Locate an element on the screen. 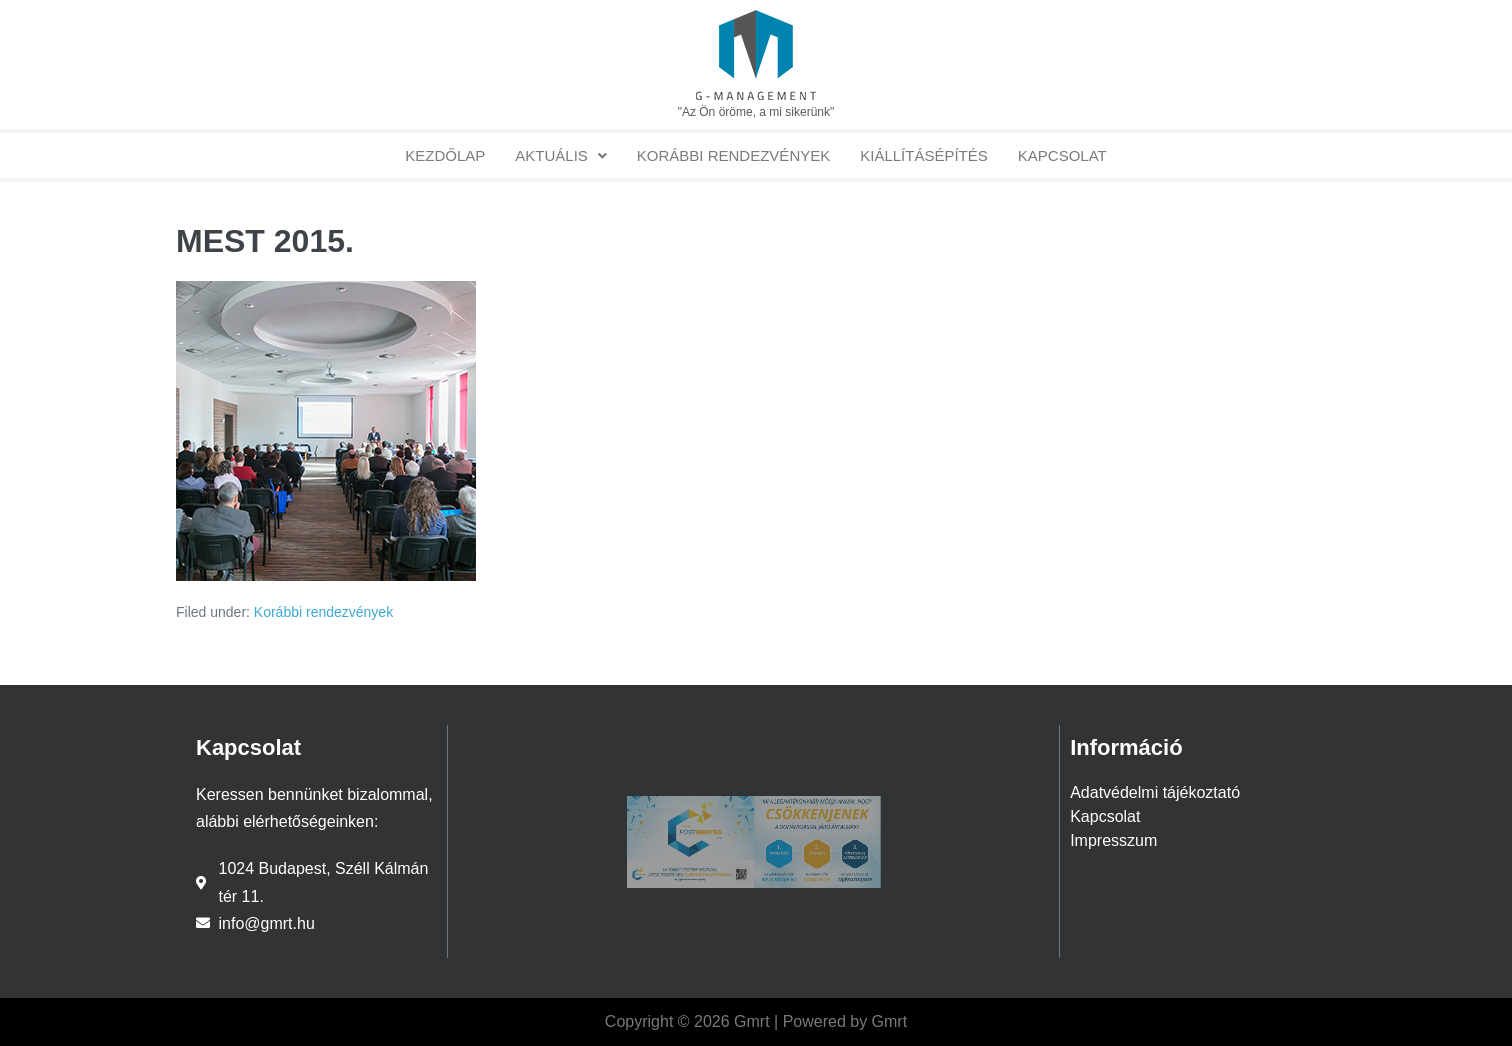 This screenshot has width=1512, height=1046. Impresszum is located at coordinates (1113, 840).